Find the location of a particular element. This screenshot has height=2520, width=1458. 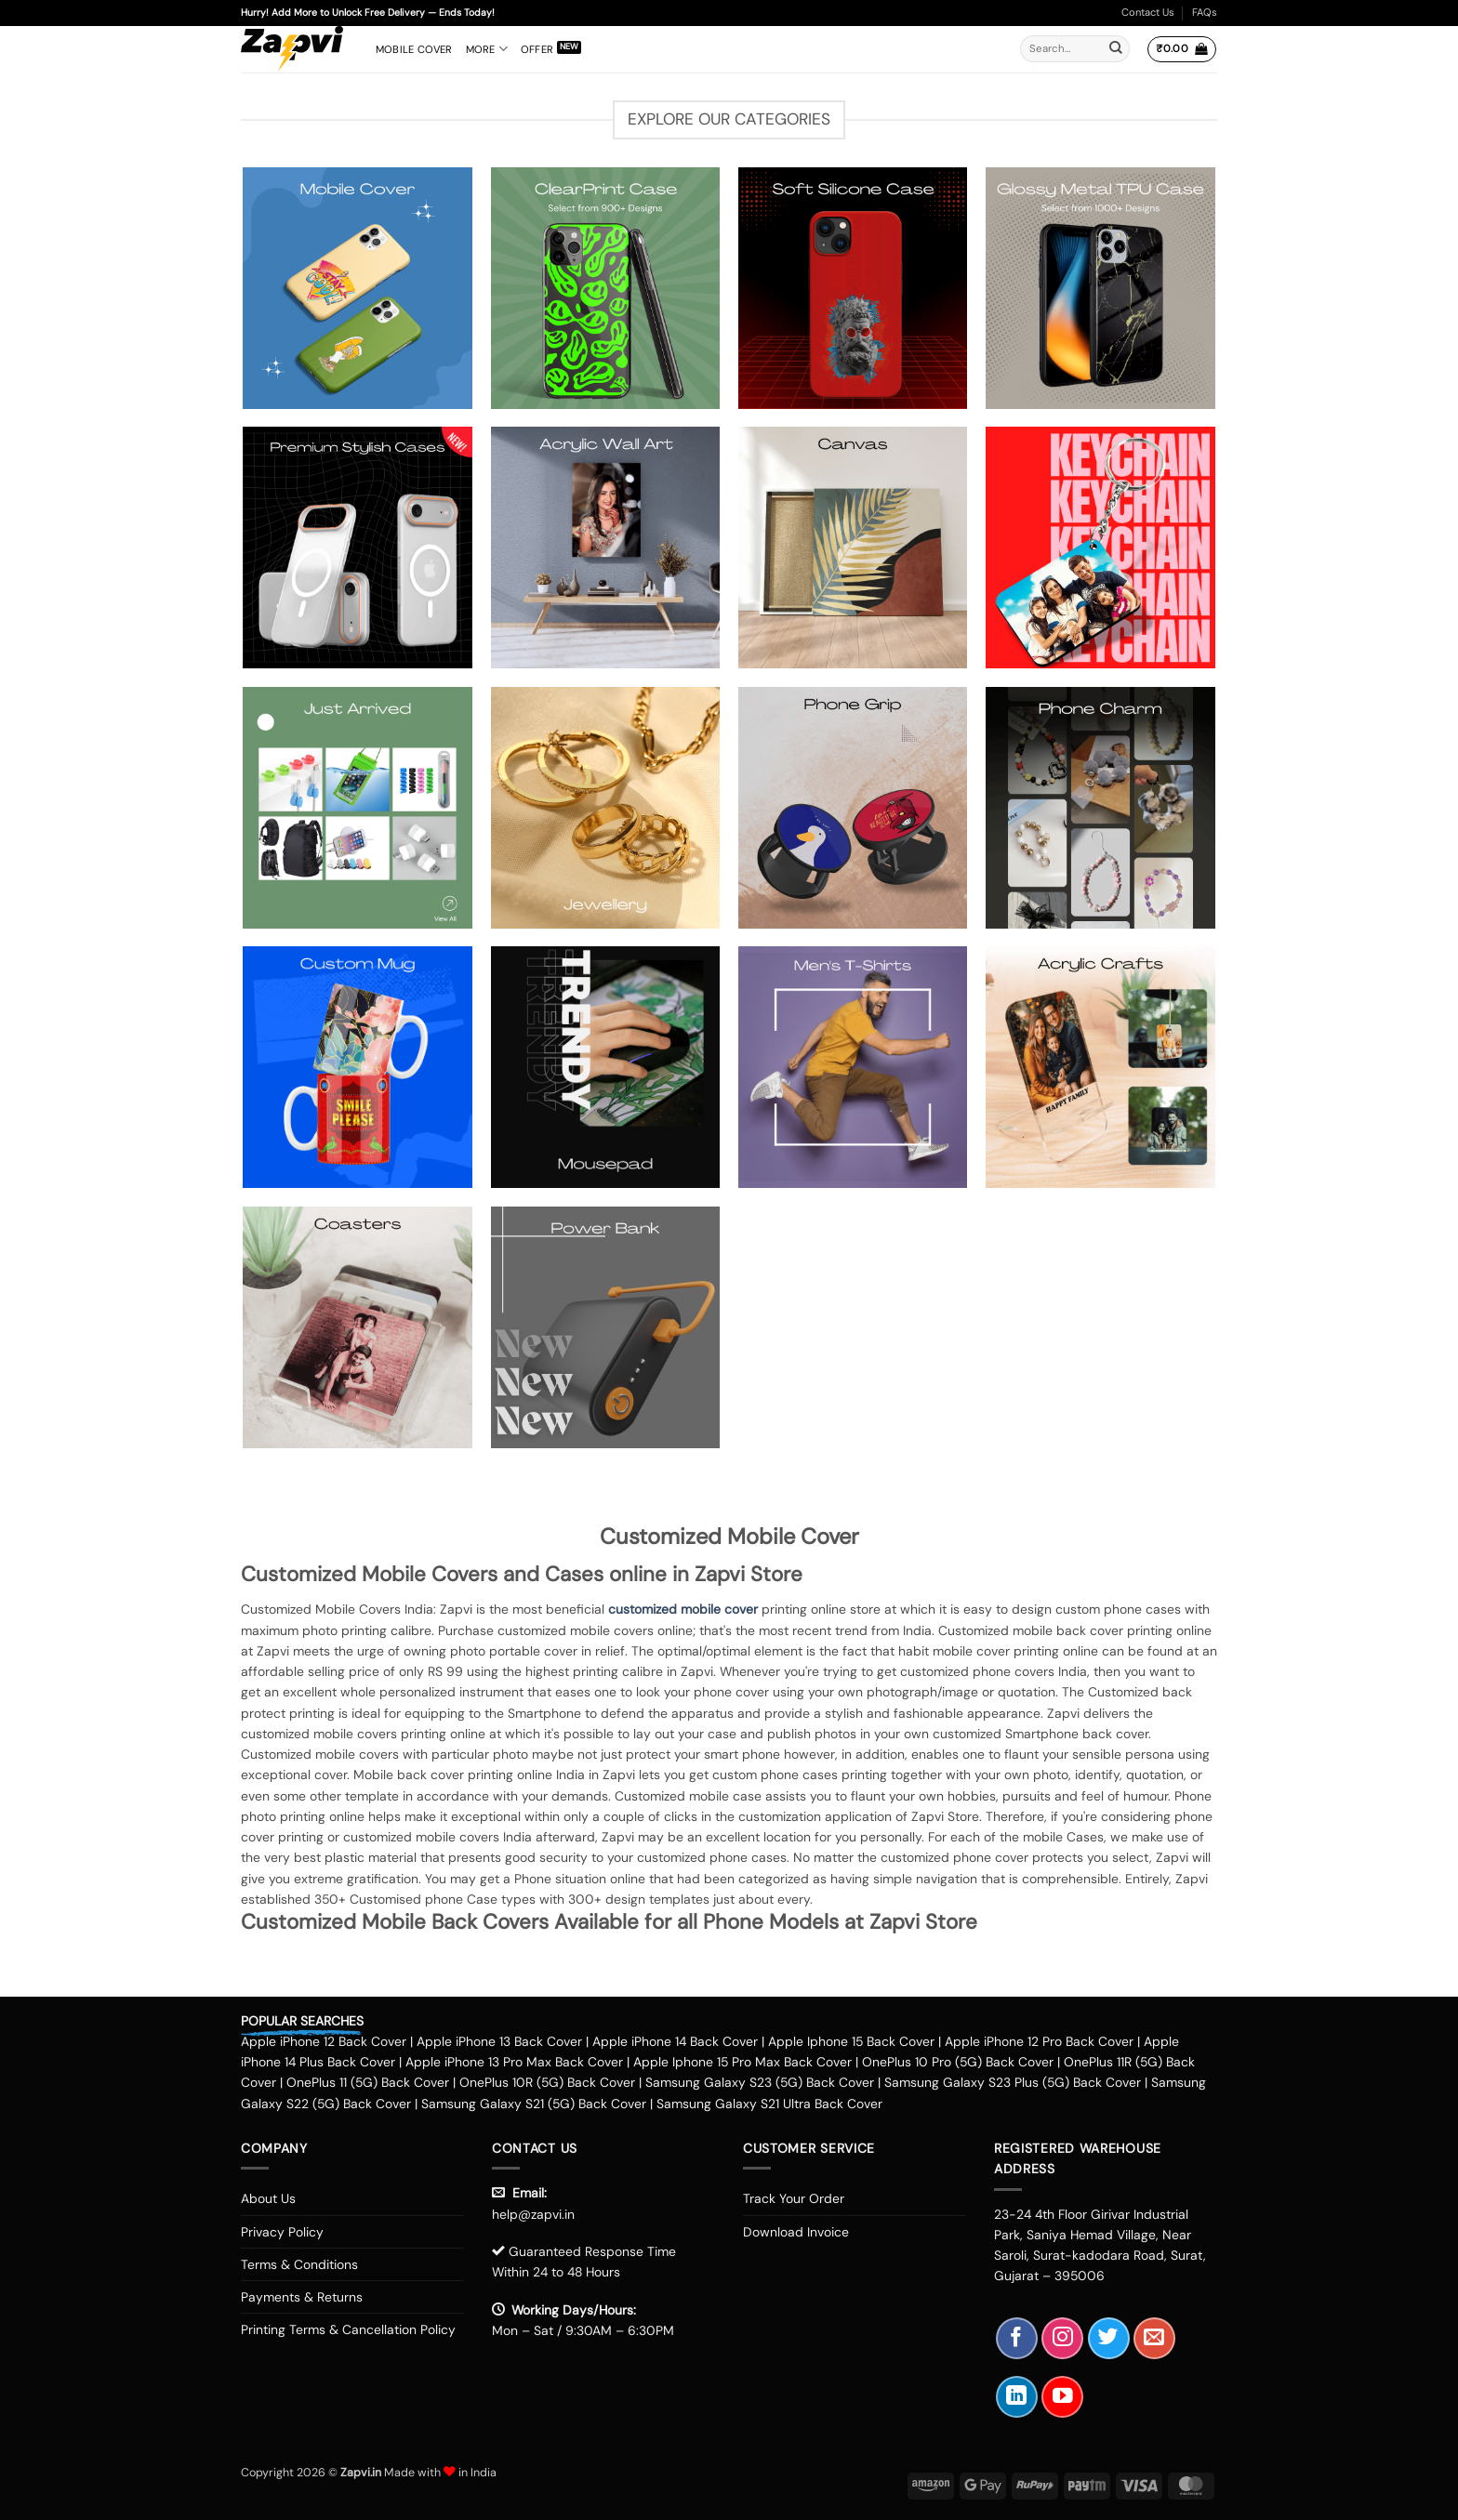

[Send us an email] is located at coordinates (1154, 2338).